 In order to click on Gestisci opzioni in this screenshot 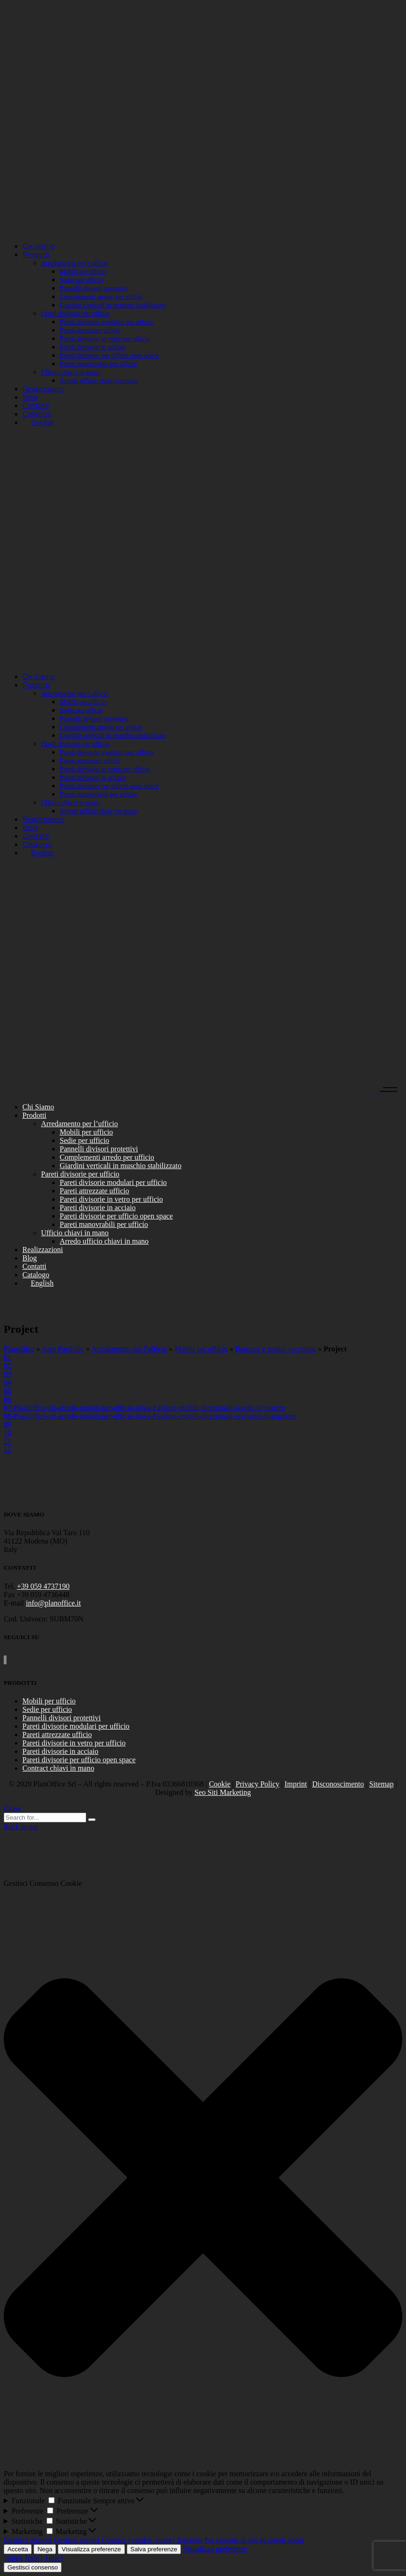, I will do `click(28, 2540)`.